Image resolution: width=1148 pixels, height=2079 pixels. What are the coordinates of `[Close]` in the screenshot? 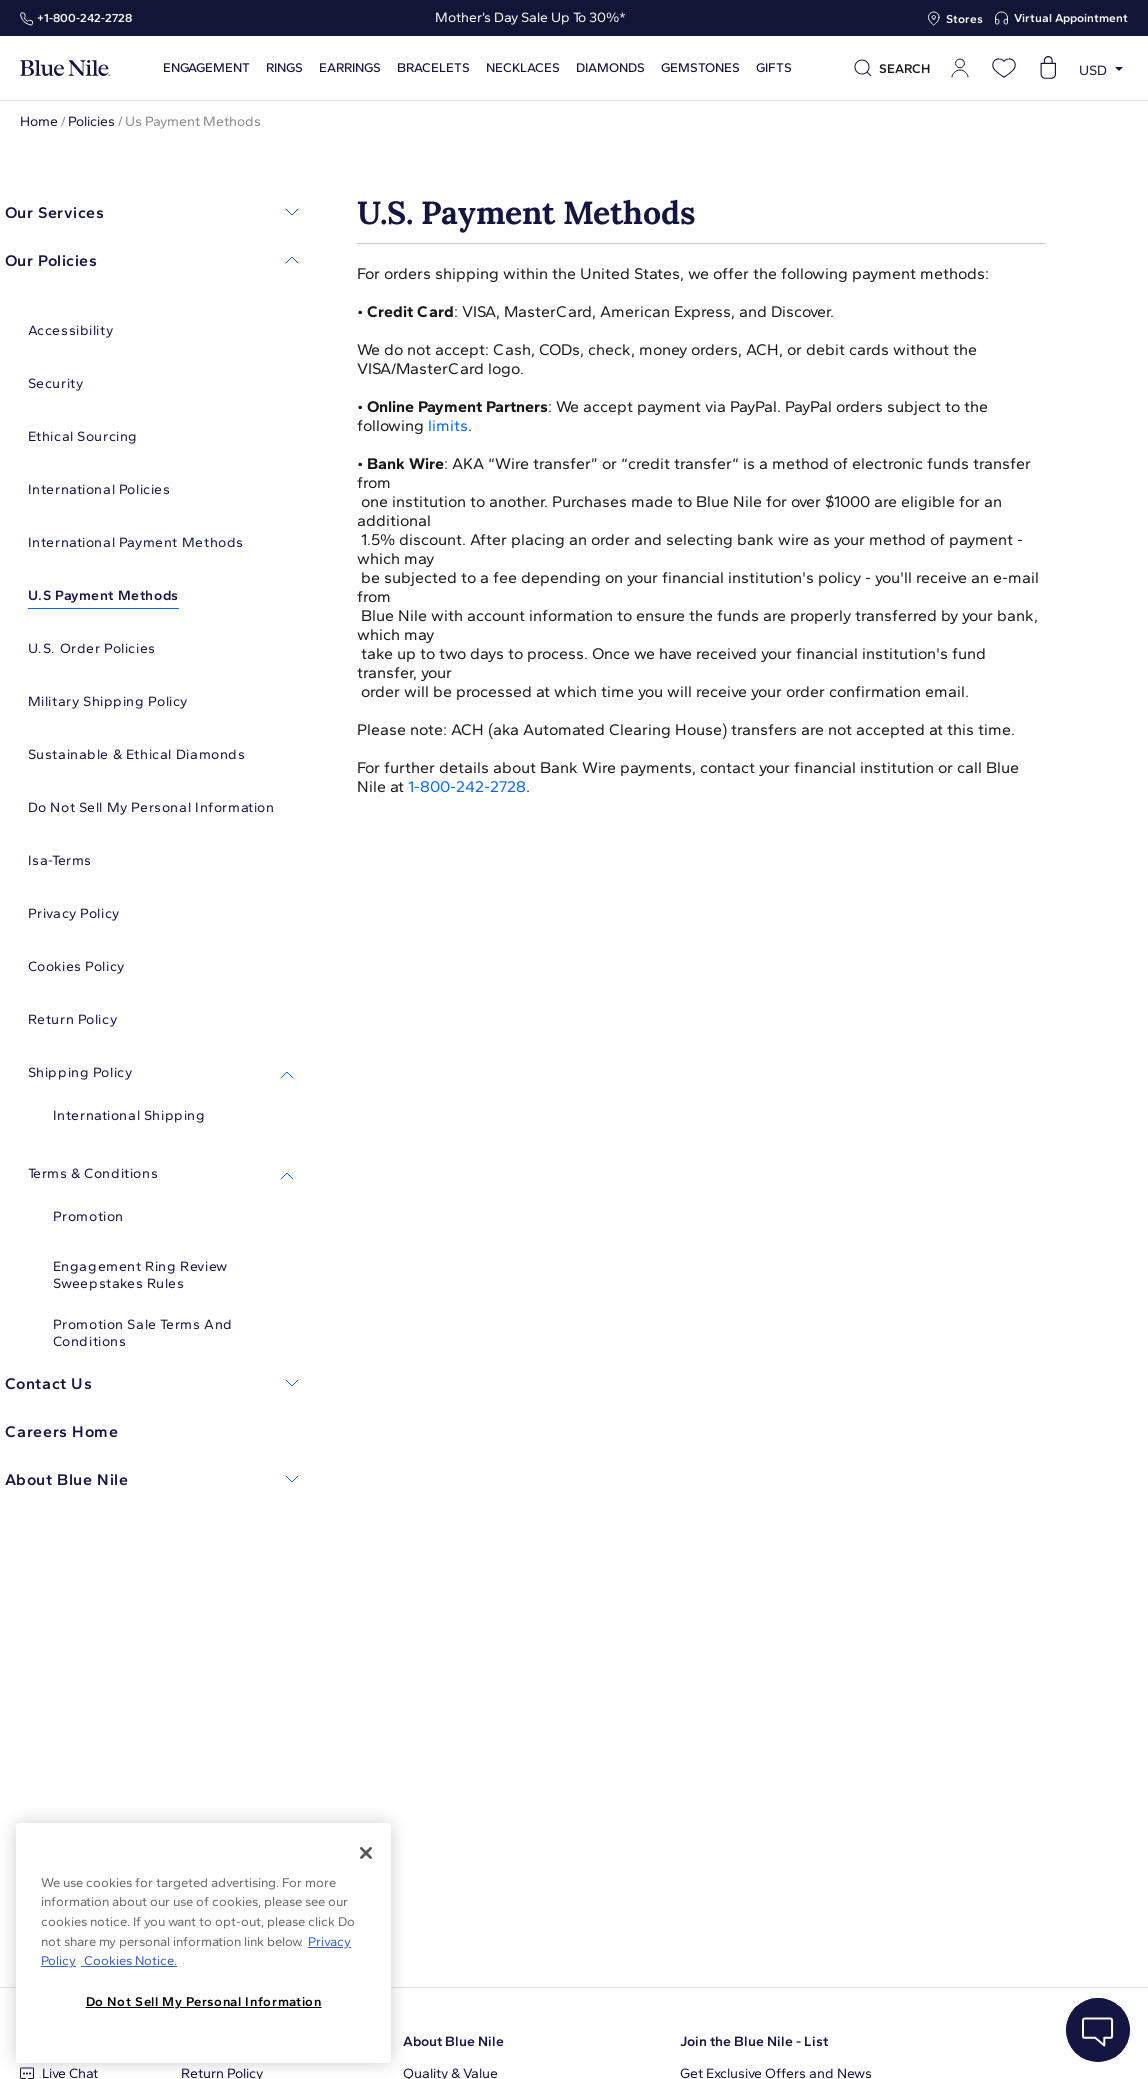 It's located at (366, 1853).